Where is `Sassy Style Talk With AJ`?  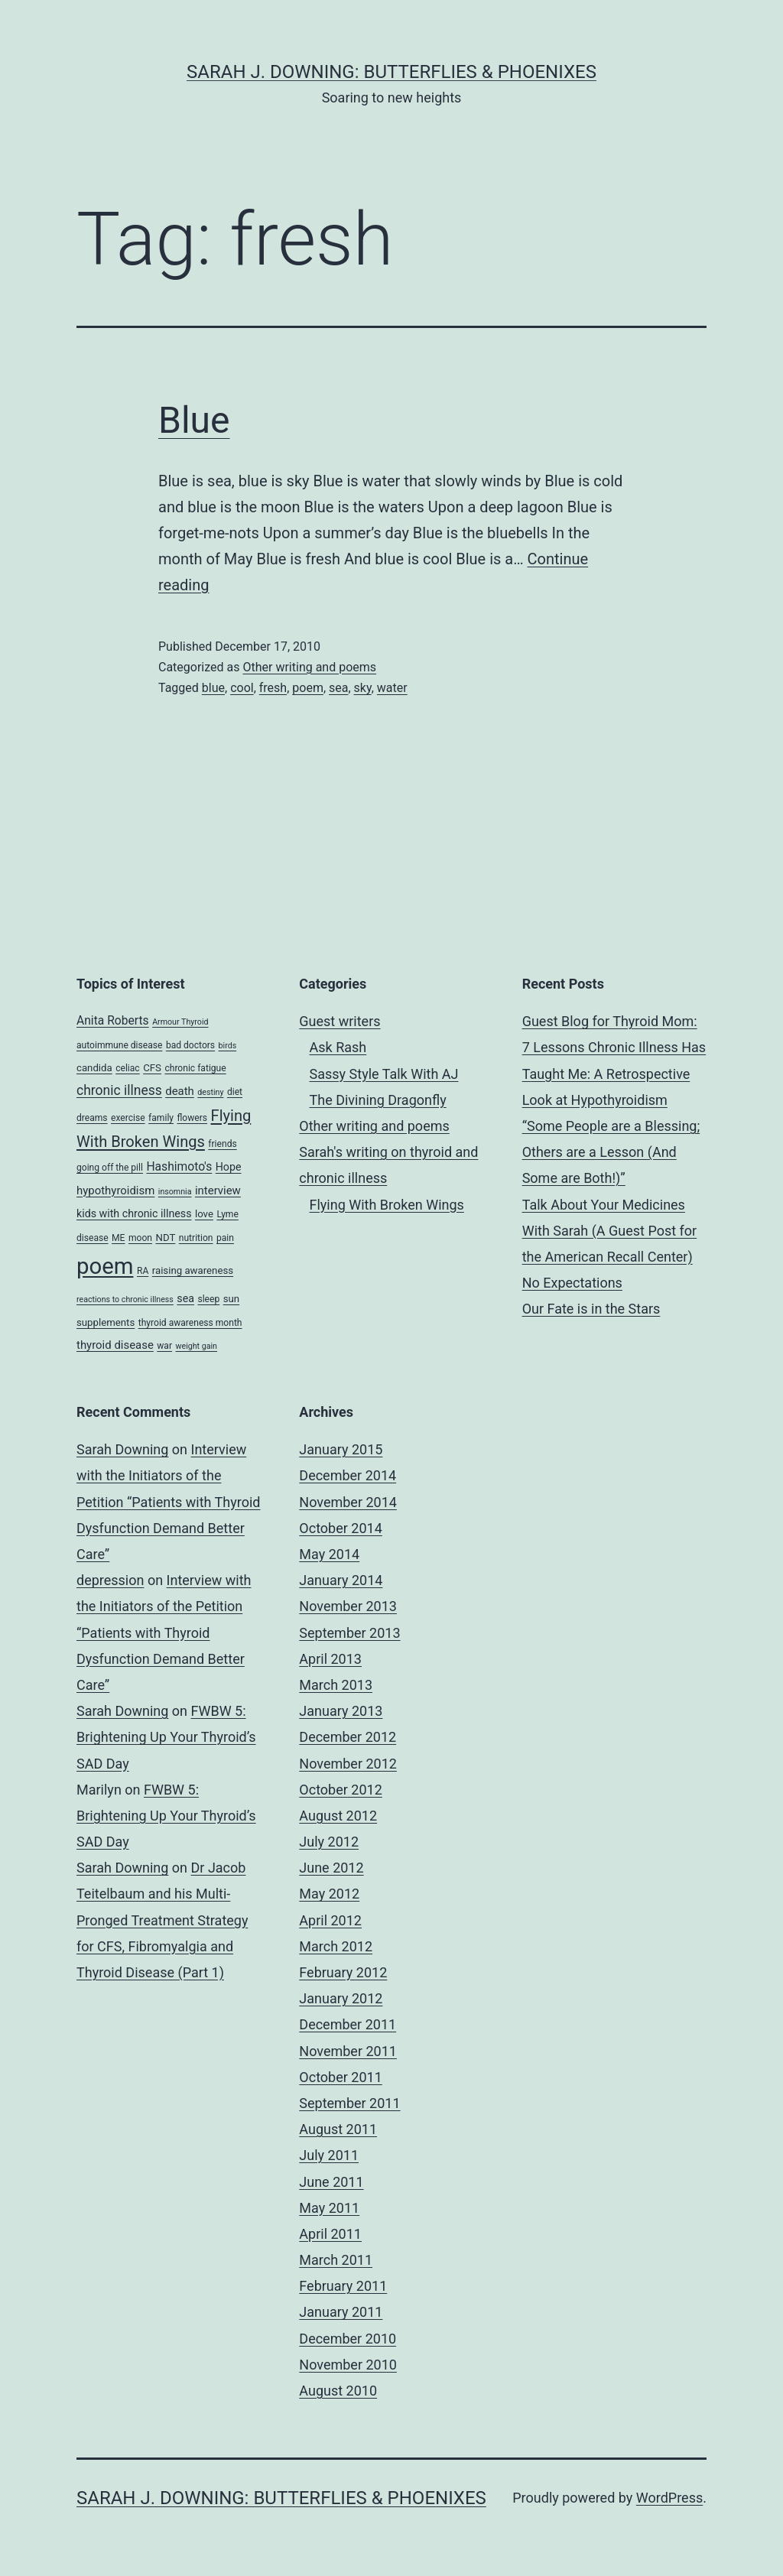 Sassy Style Talk With AJ is located at coordinates (384, 1074).